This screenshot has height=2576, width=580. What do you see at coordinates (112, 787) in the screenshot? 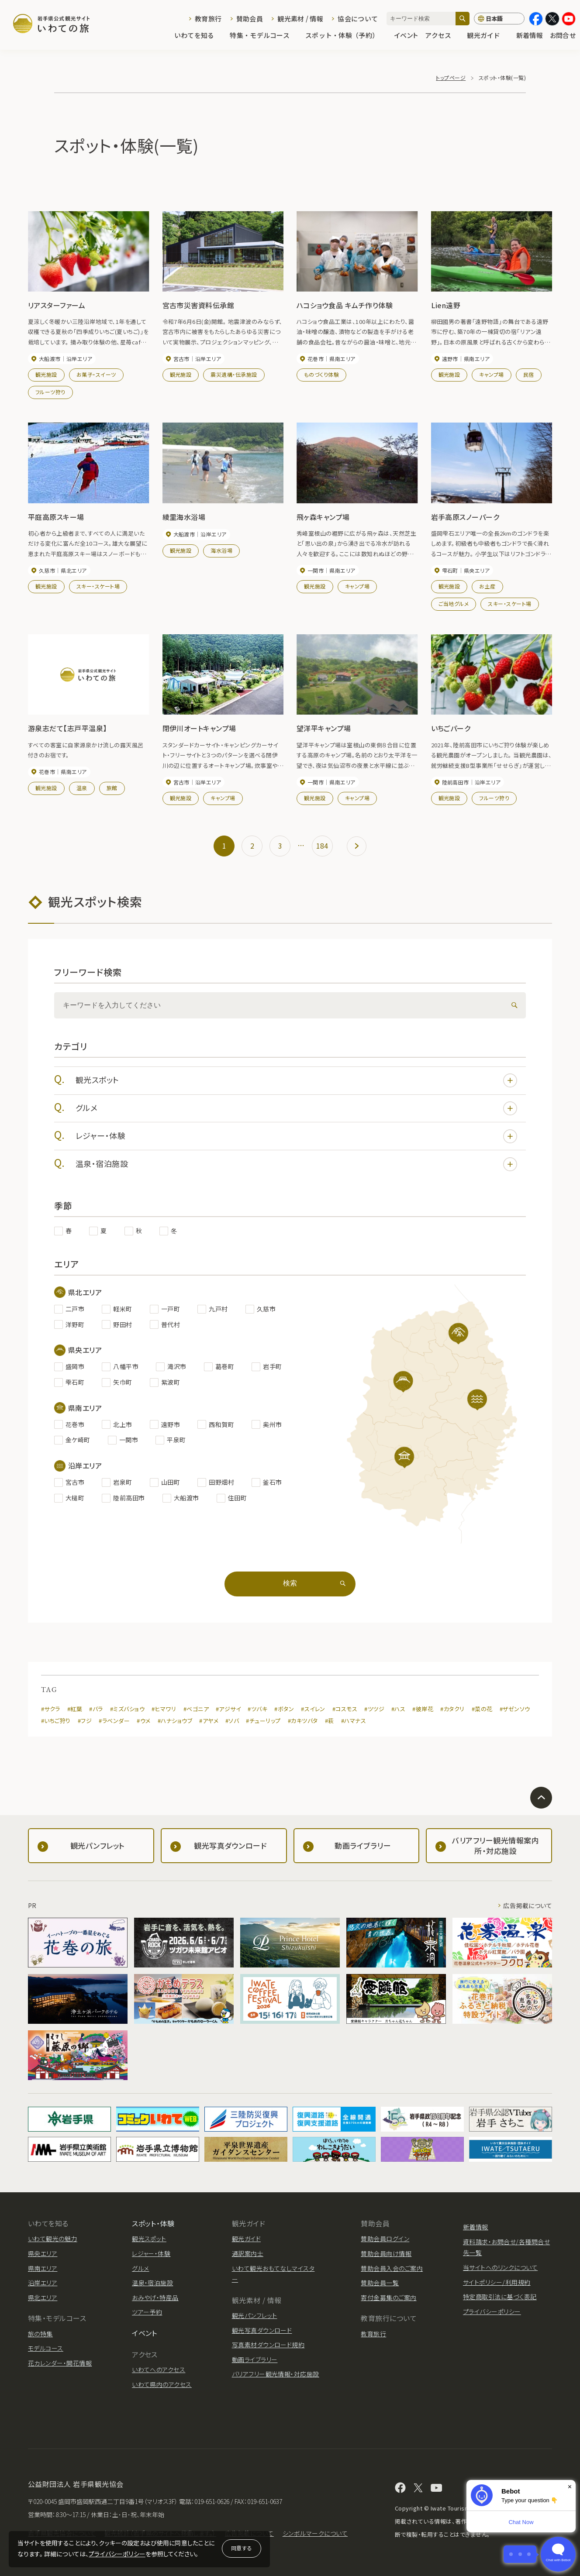
I see `旅館` at bounding box center [112, 787].